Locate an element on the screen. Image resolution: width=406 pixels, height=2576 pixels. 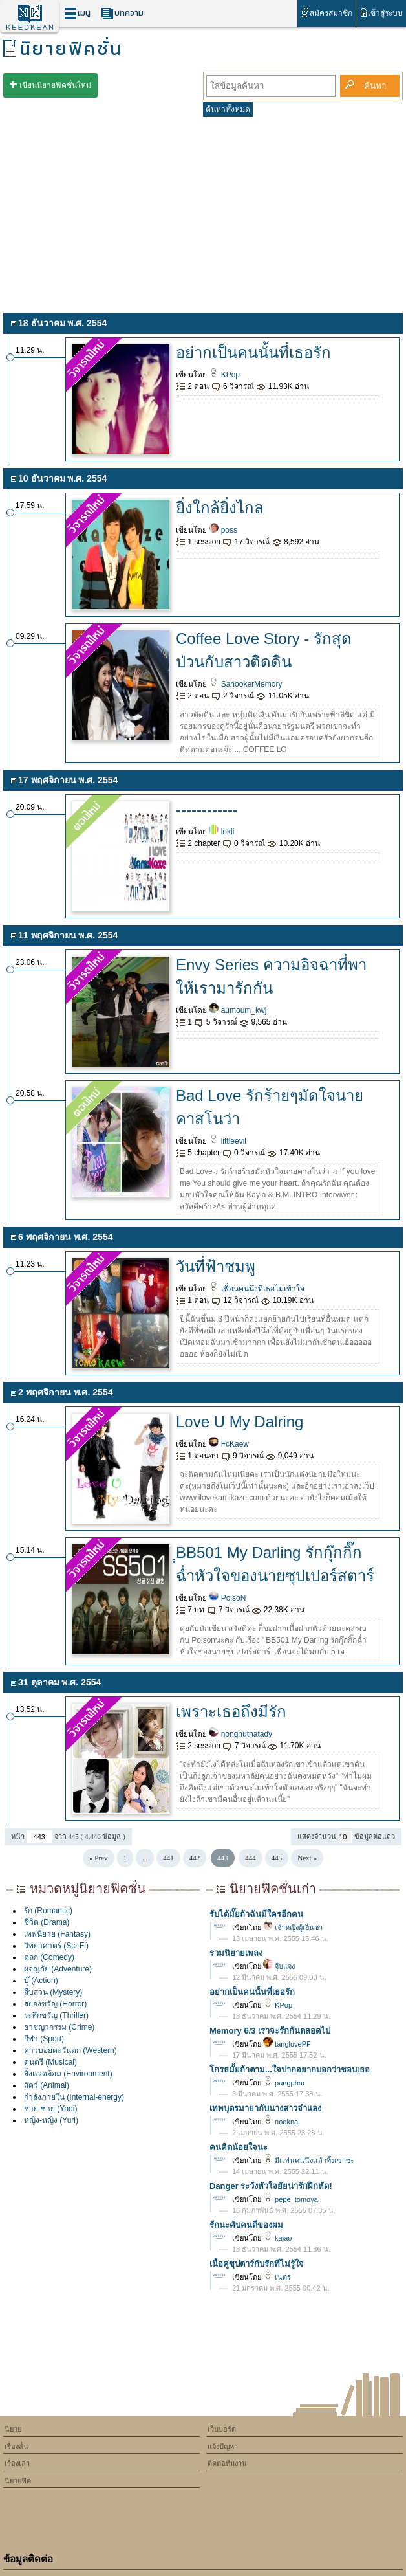
รัก (Romantic) is located at coordinates (48, 1910).